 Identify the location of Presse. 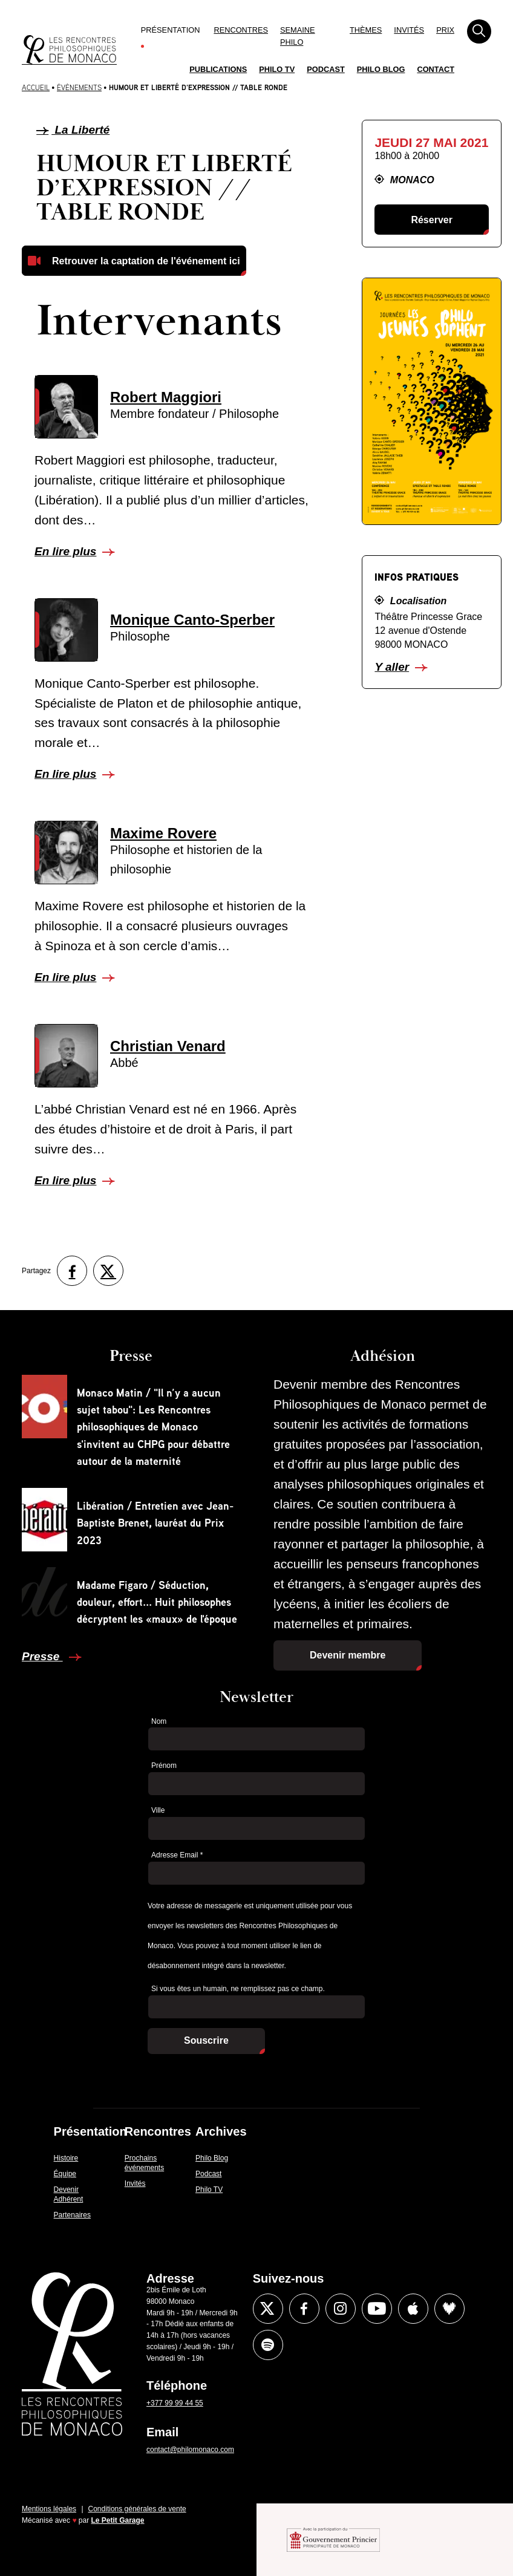
(42, 1656).